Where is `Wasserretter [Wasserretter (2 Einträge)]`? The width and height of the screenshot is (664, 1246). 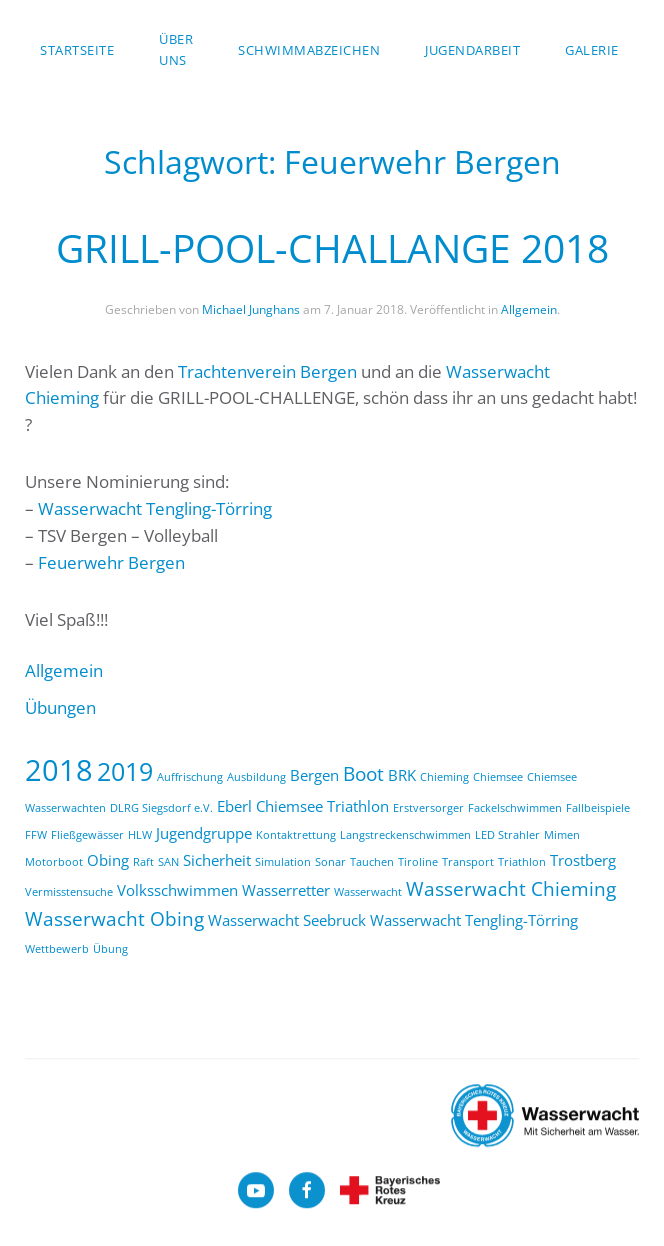 Wasserretter [Wasserretter (2 Einträge)] is located at coordinates (286, 890).